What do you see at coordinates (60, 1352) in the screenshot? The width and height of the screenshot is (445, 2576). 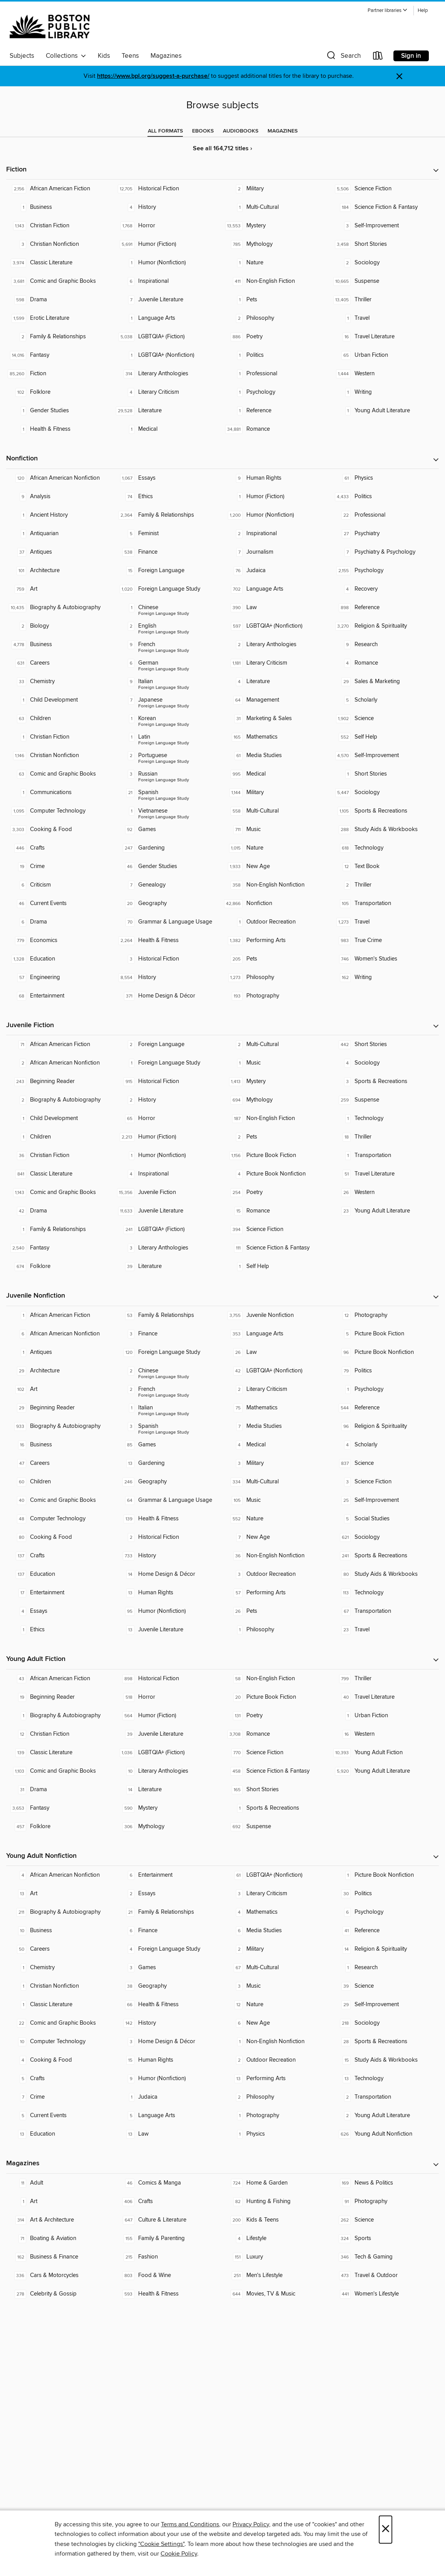 I see `[Antiques. 1 titles in collection.]` at bounding box center [60, 1352].